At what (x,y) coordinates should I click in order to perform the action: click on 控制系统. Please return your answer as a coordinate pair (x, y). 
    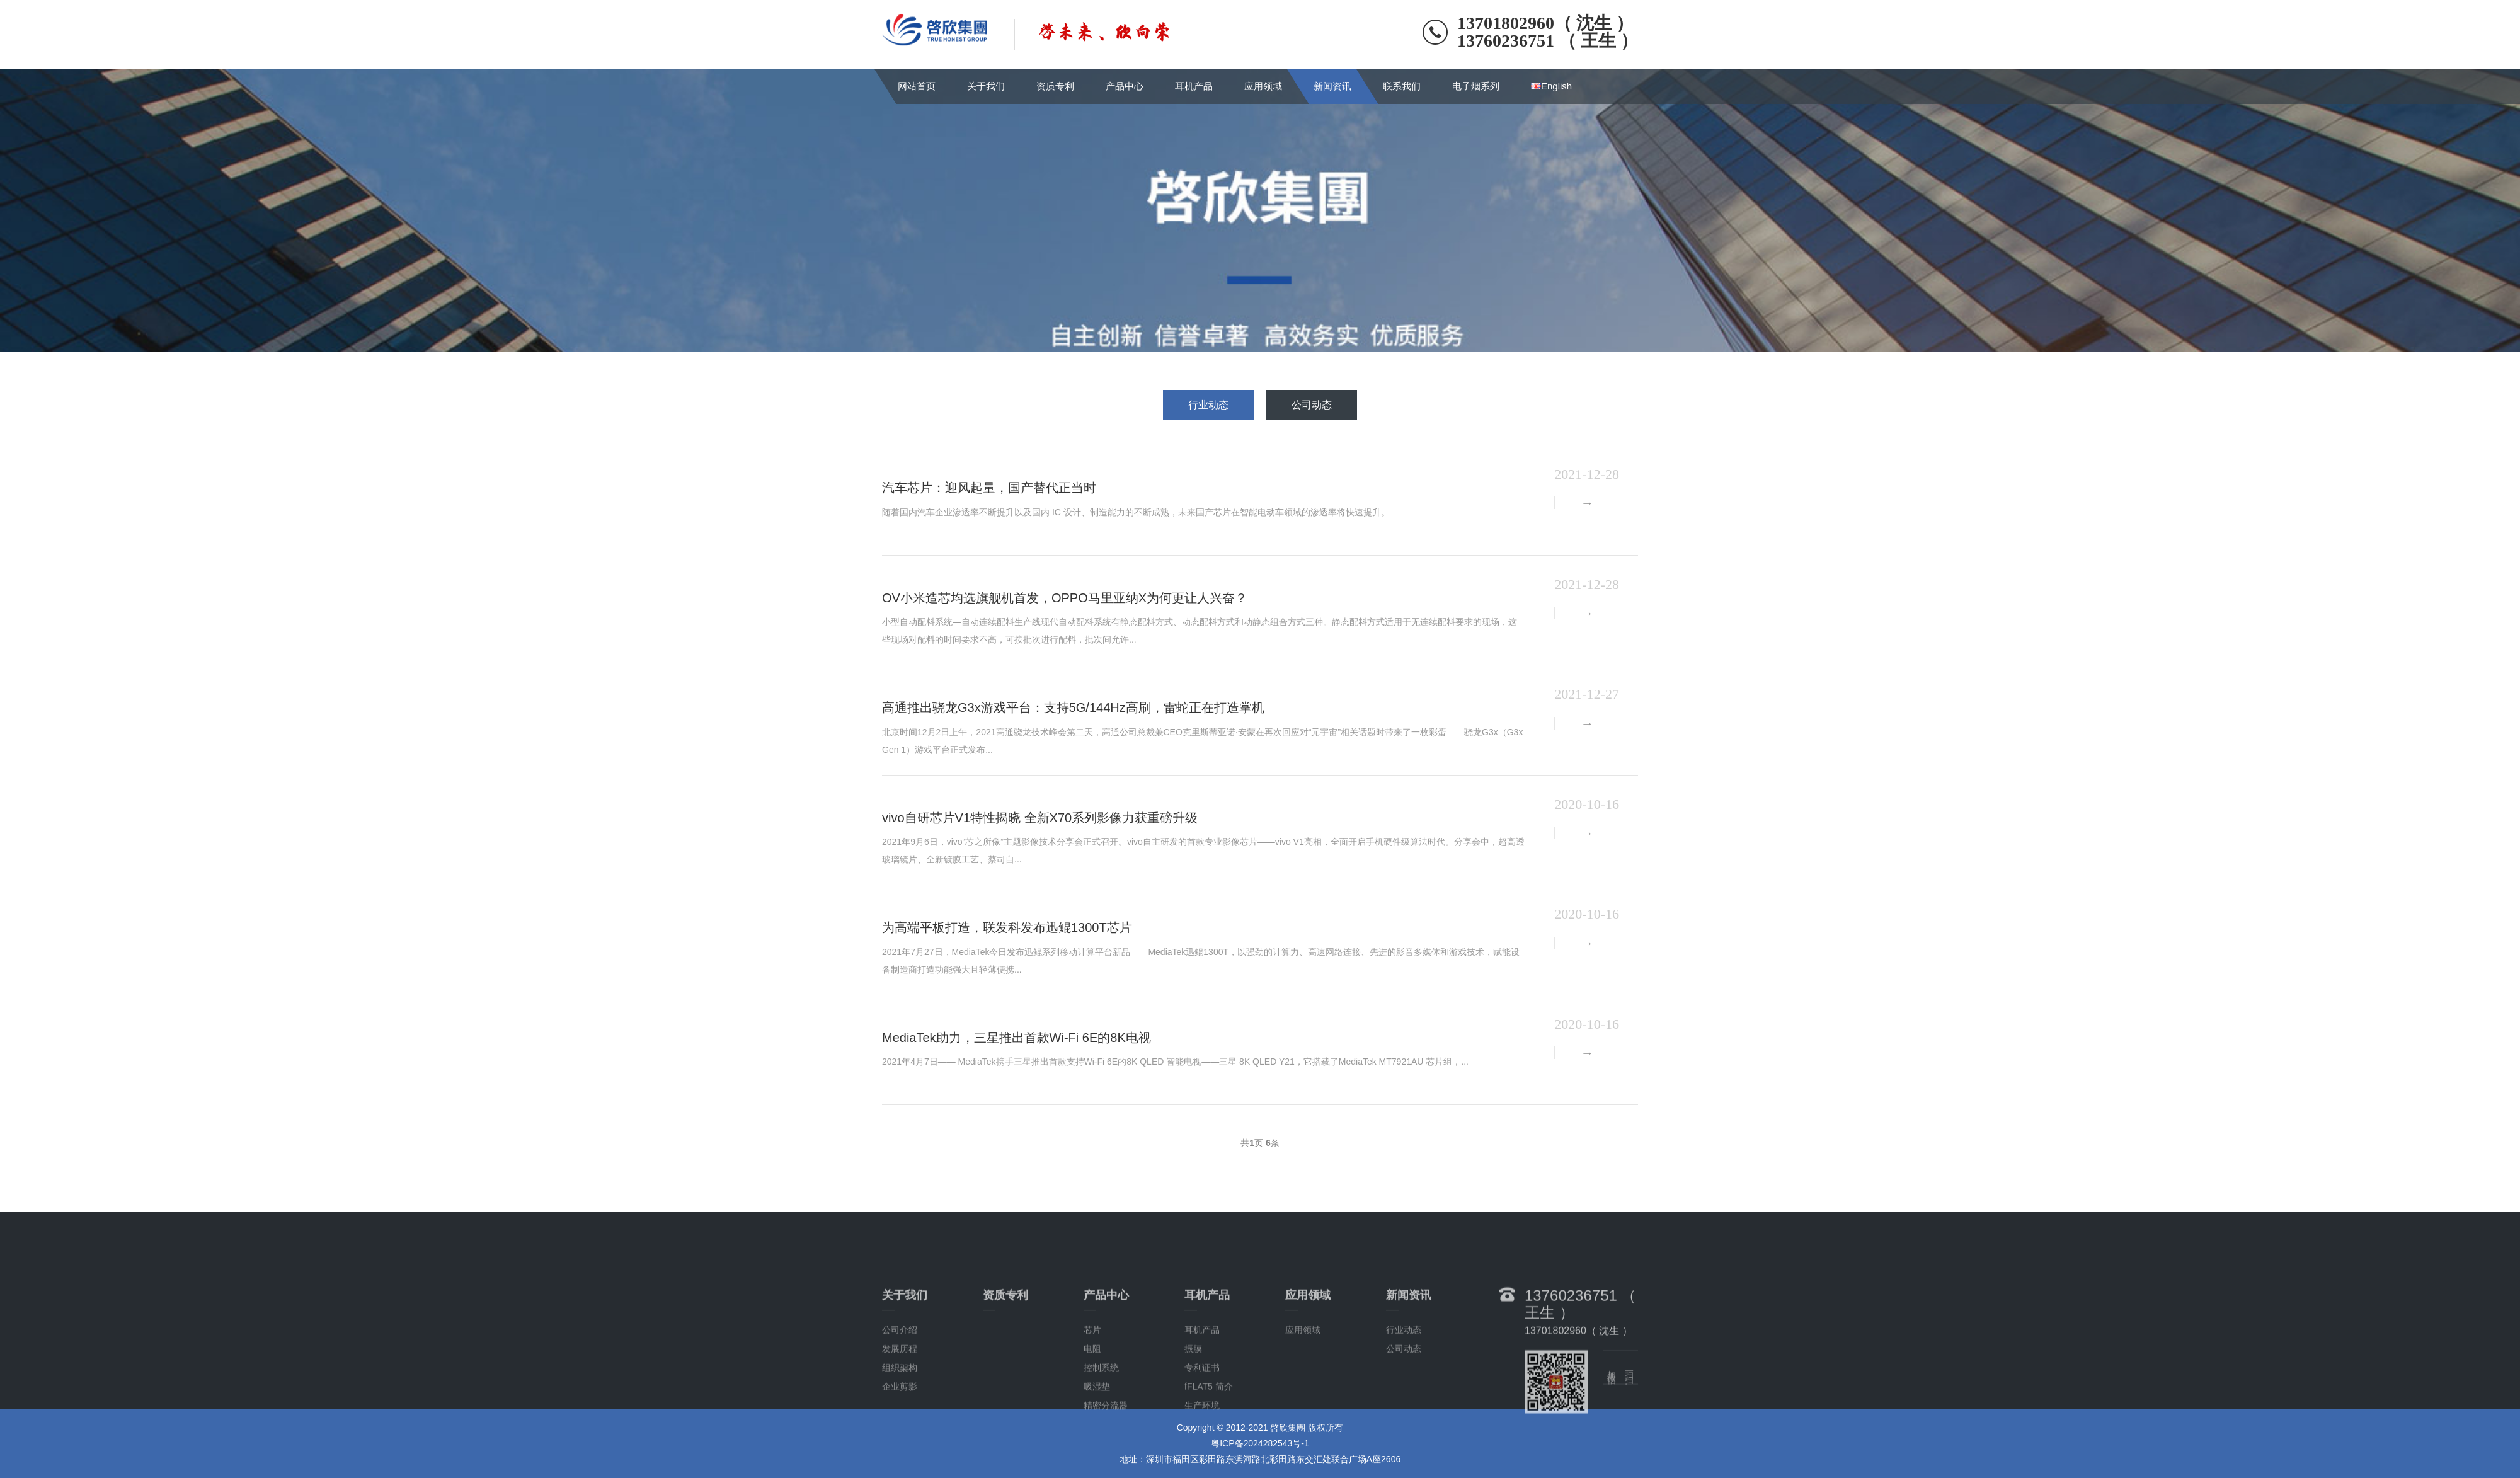
    Looking at the image, I should click on (1101, 1415).